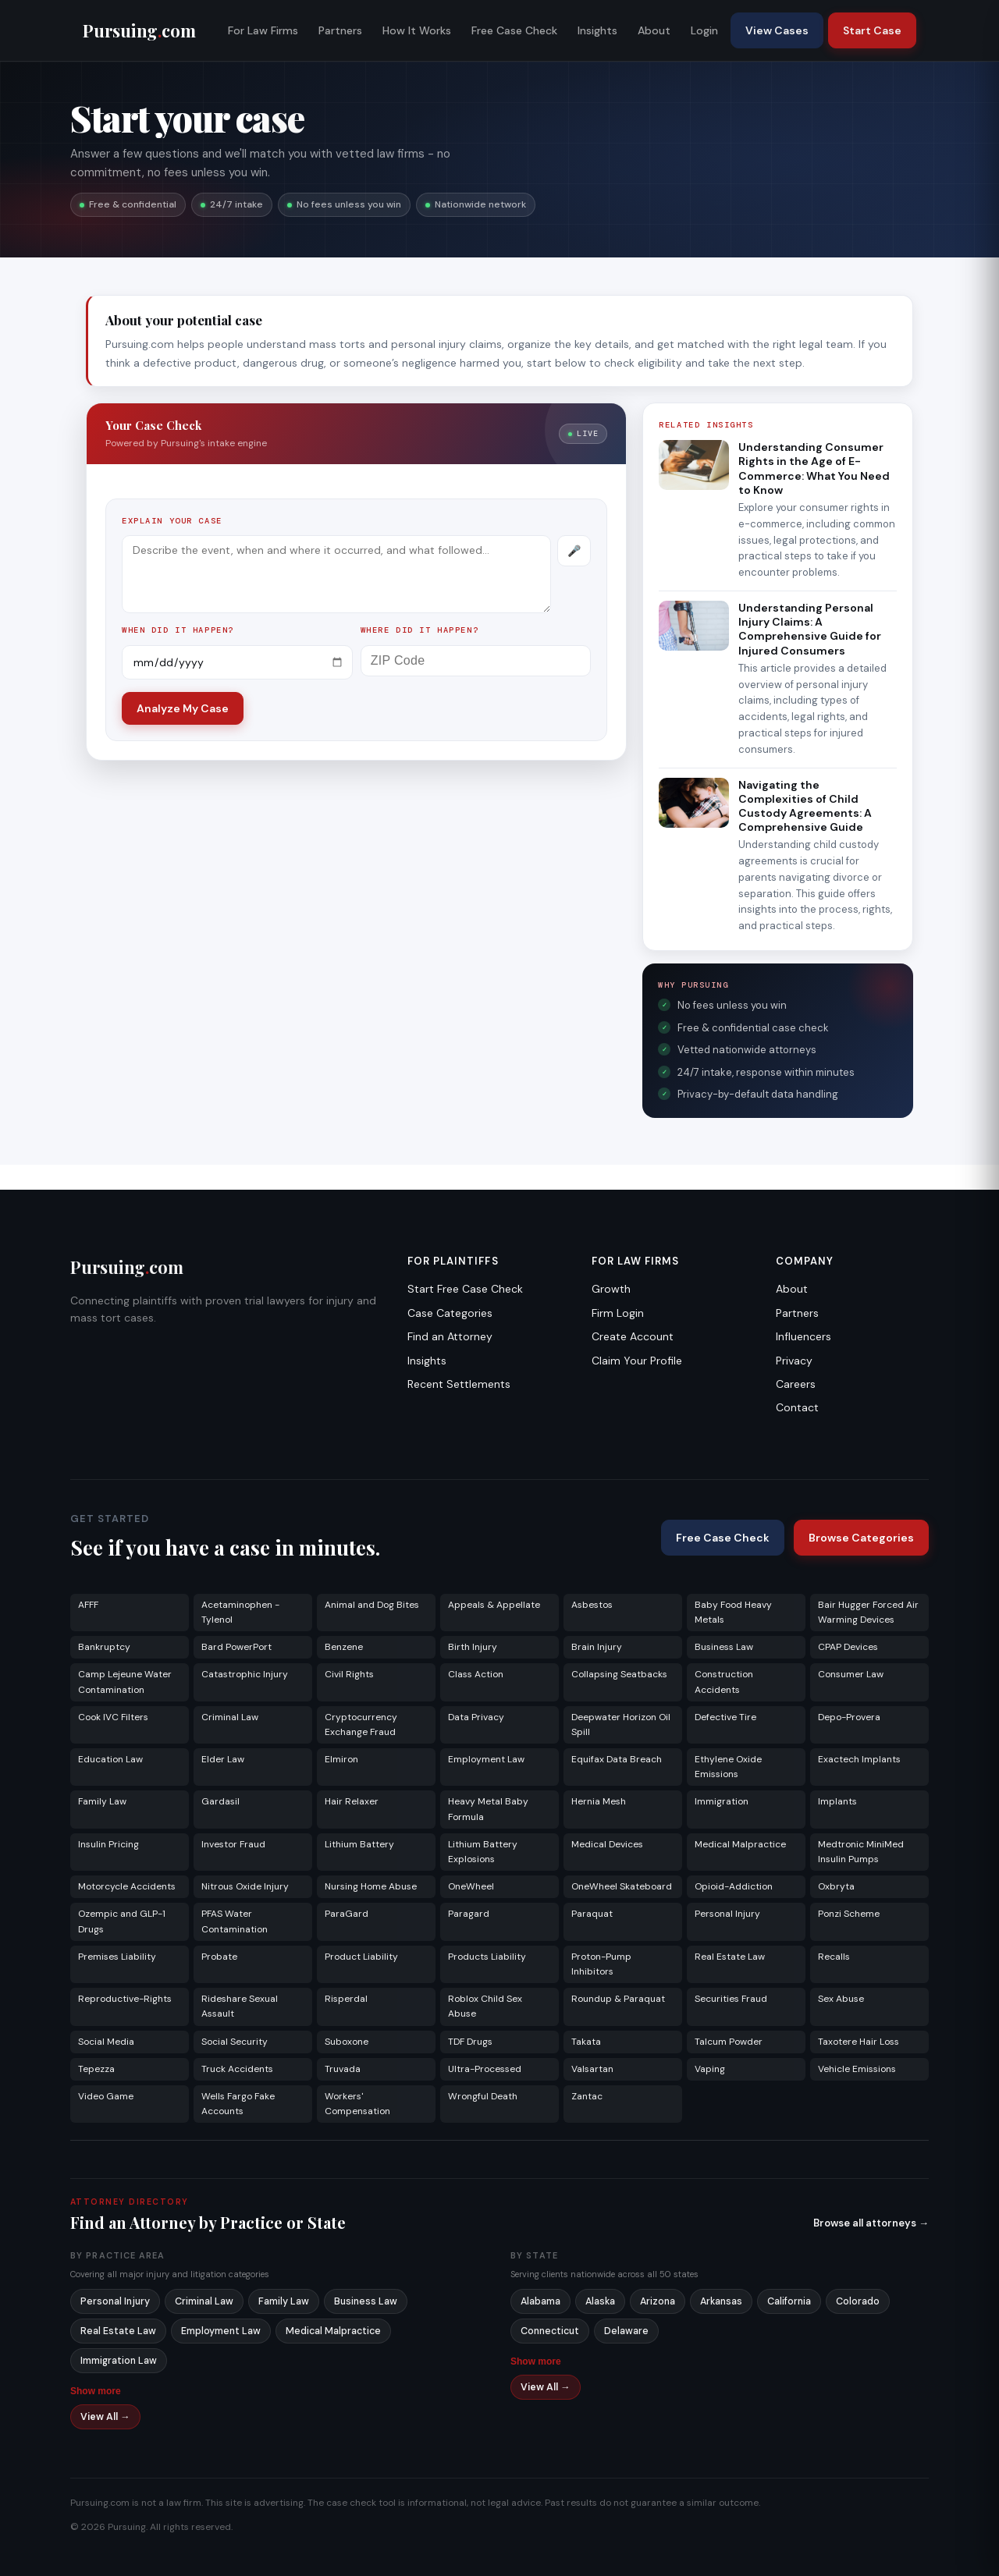 This screenshot has height=2576, width=999. Describe the element at coordinates (346, 2041) in the screenshot. I see `Suboxone` at that location.